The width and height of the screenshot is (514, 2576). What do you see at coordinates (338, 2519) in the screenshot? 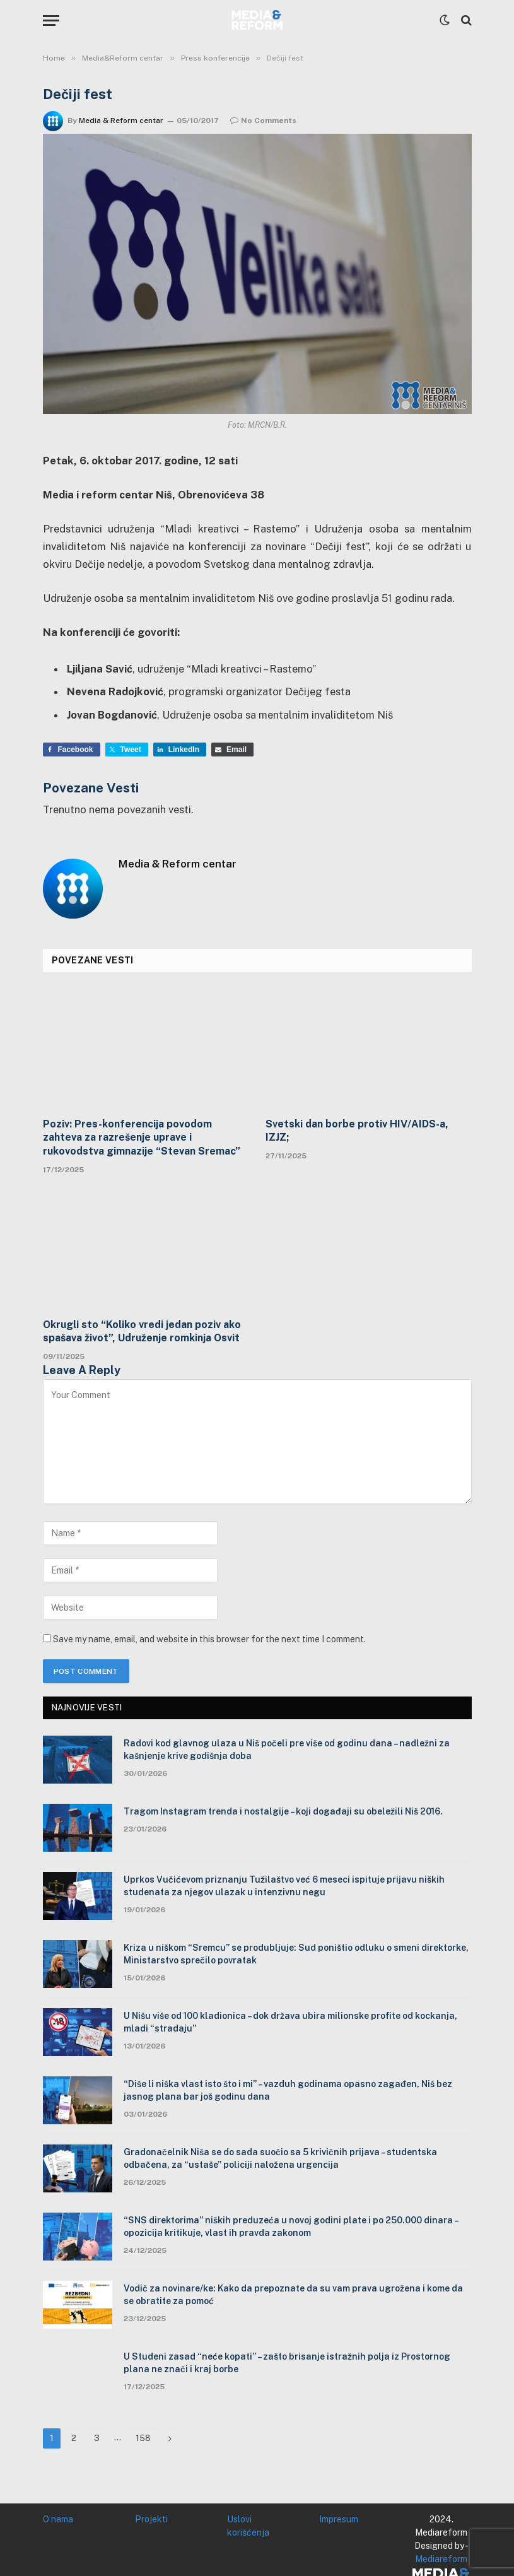
I see `Impresum` at bounding box center [338, 2519].